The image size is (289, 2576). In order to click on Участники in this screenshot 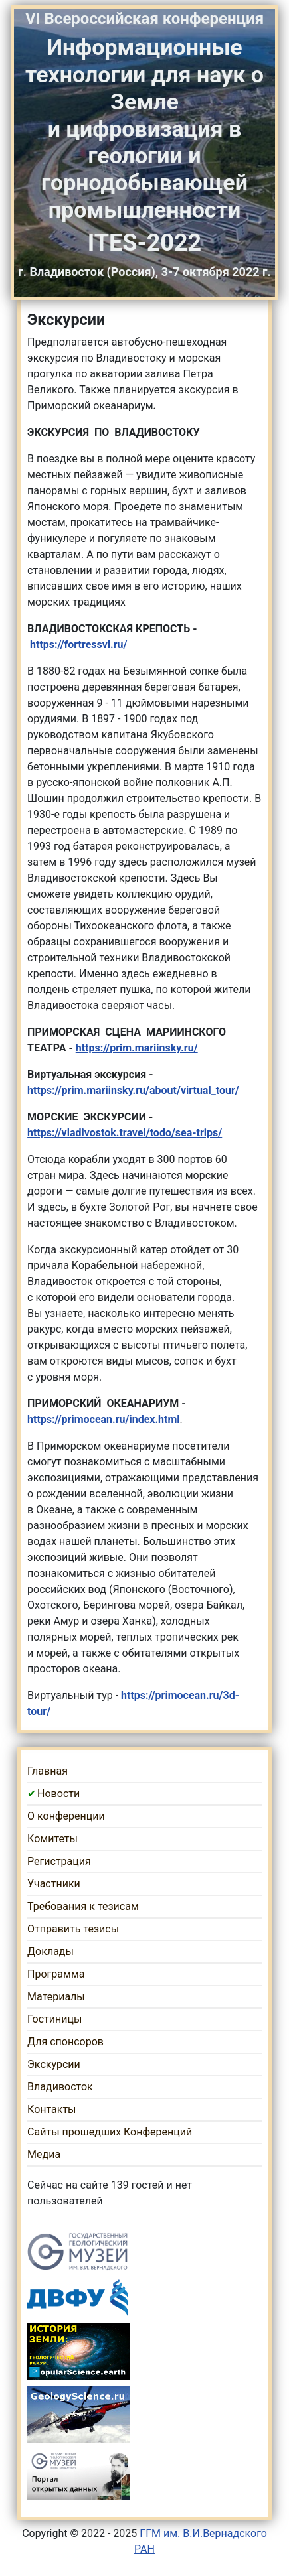, I will do `click(53, 1883)`.